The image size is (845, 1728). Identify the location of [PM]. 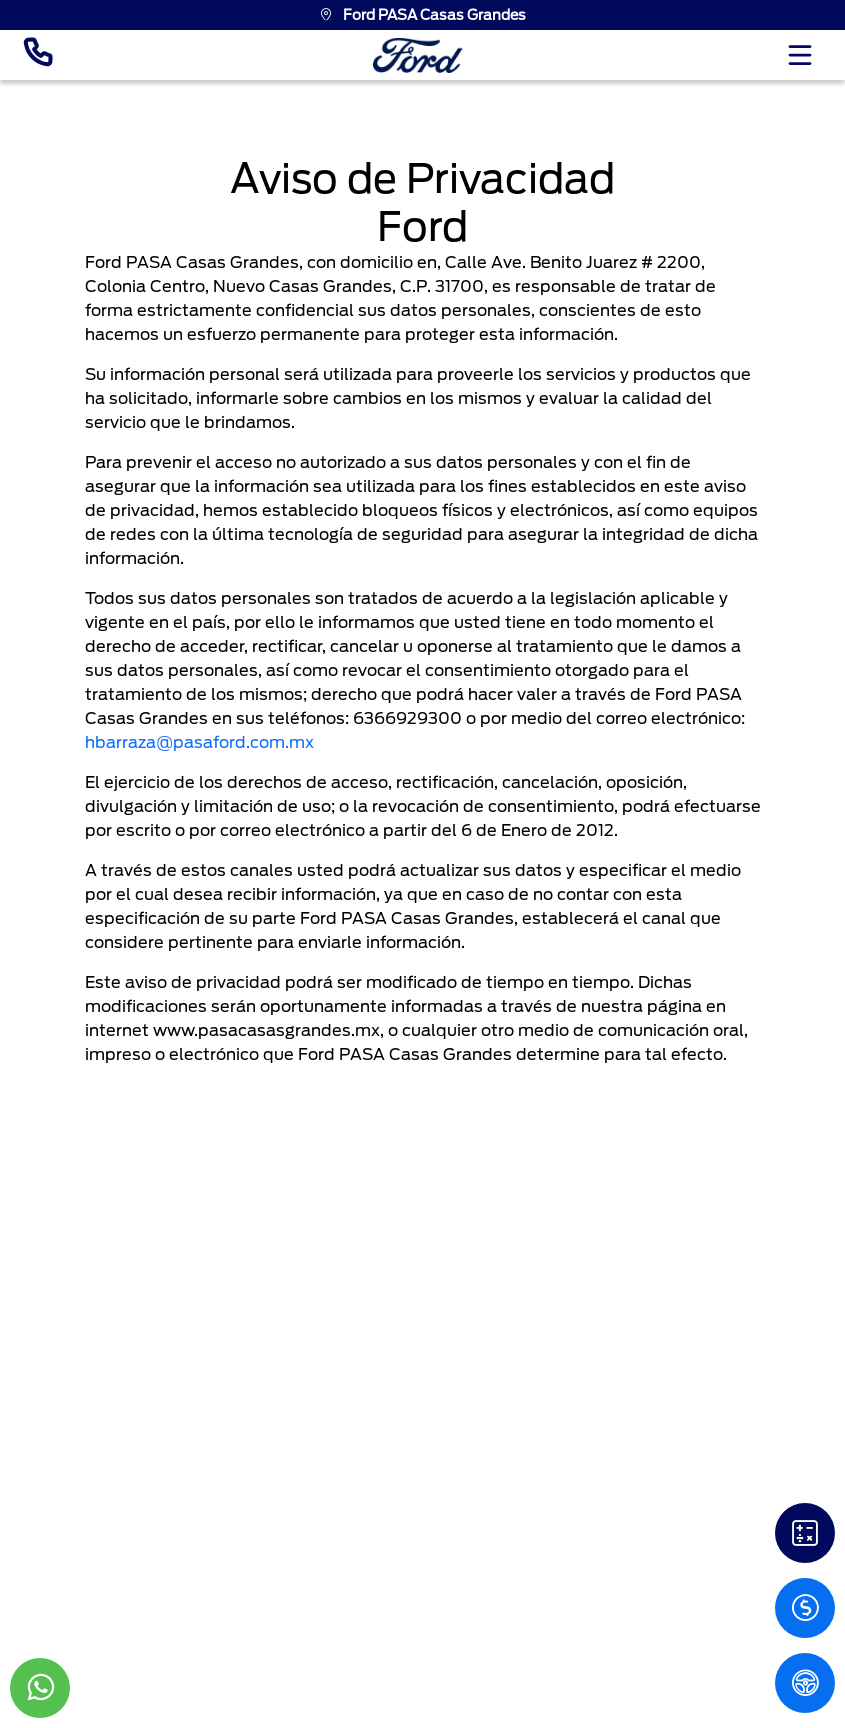
(805, 1683).